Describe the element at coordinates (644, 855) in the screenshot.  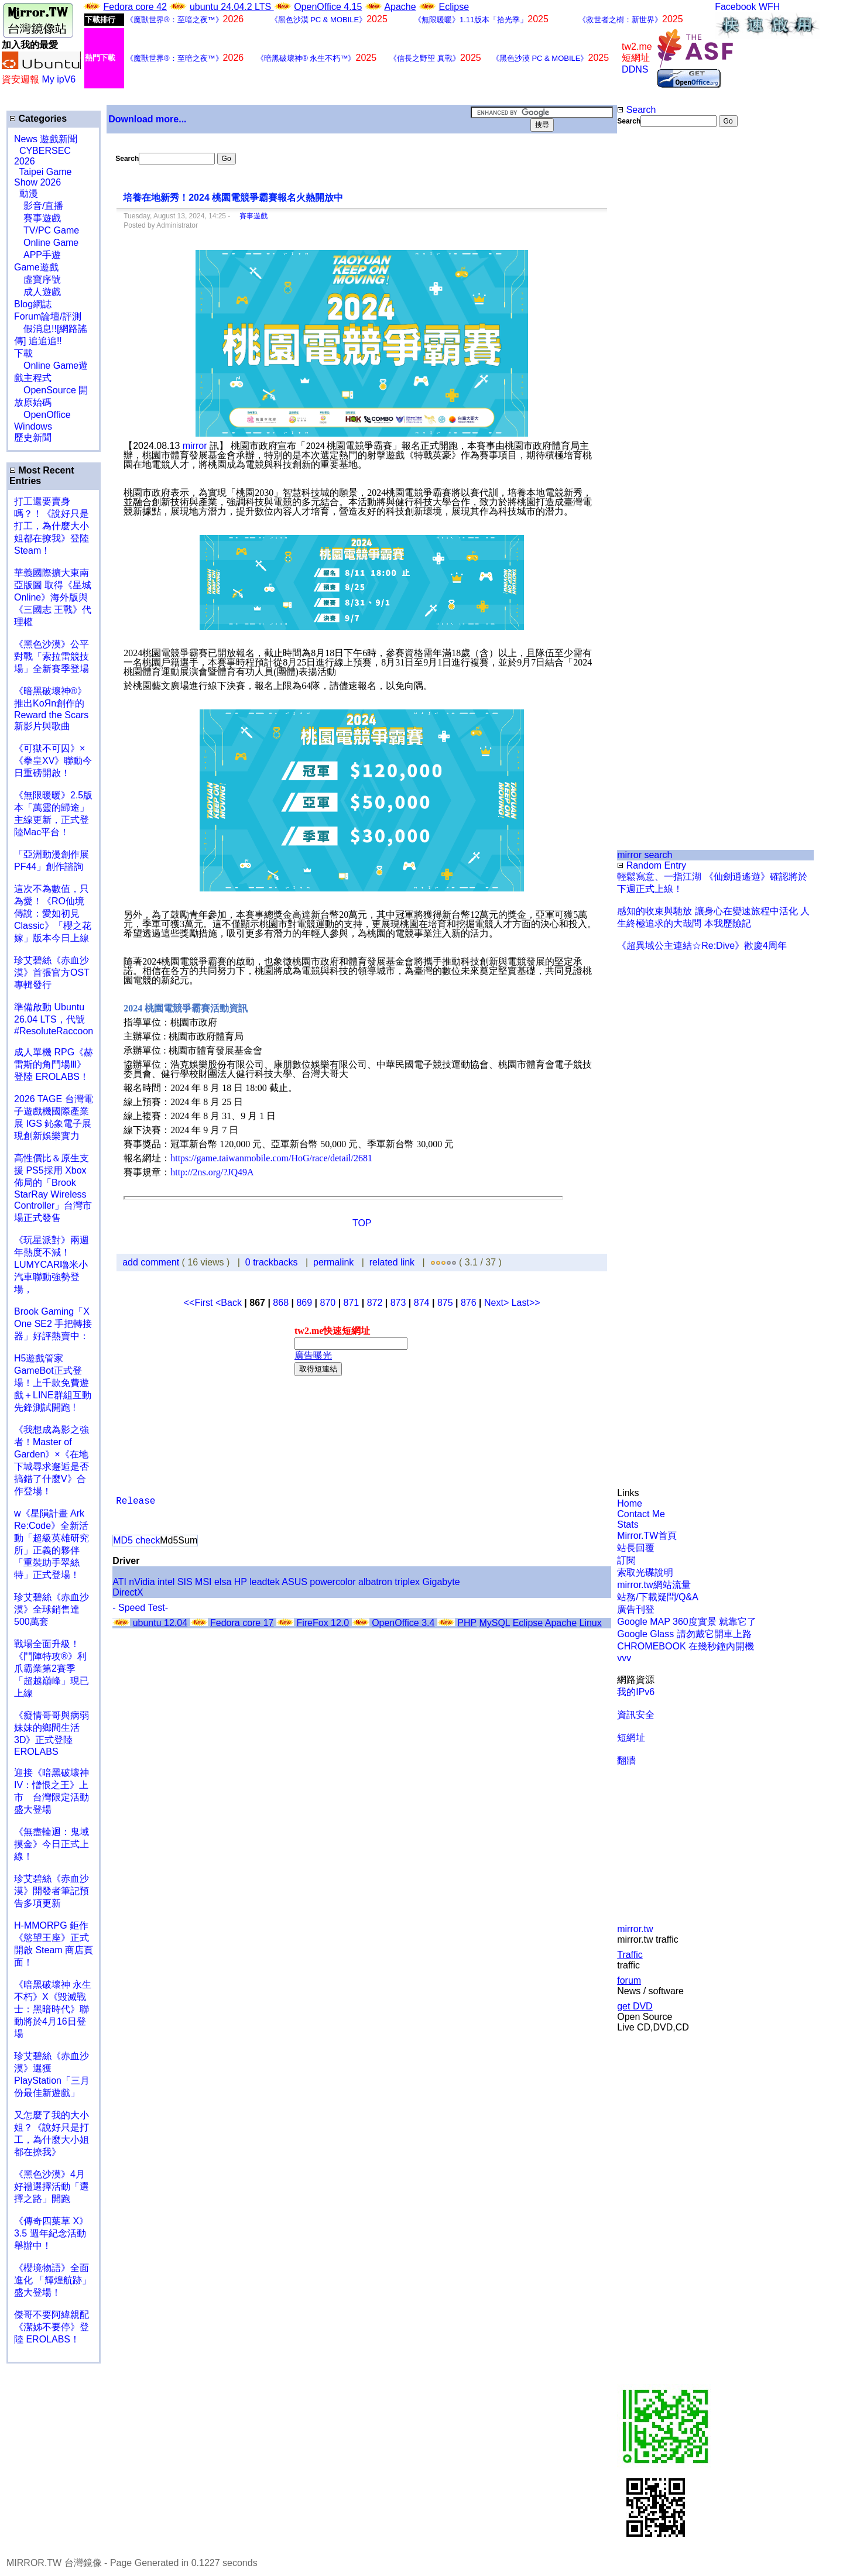
I see `mirror search` at that location.